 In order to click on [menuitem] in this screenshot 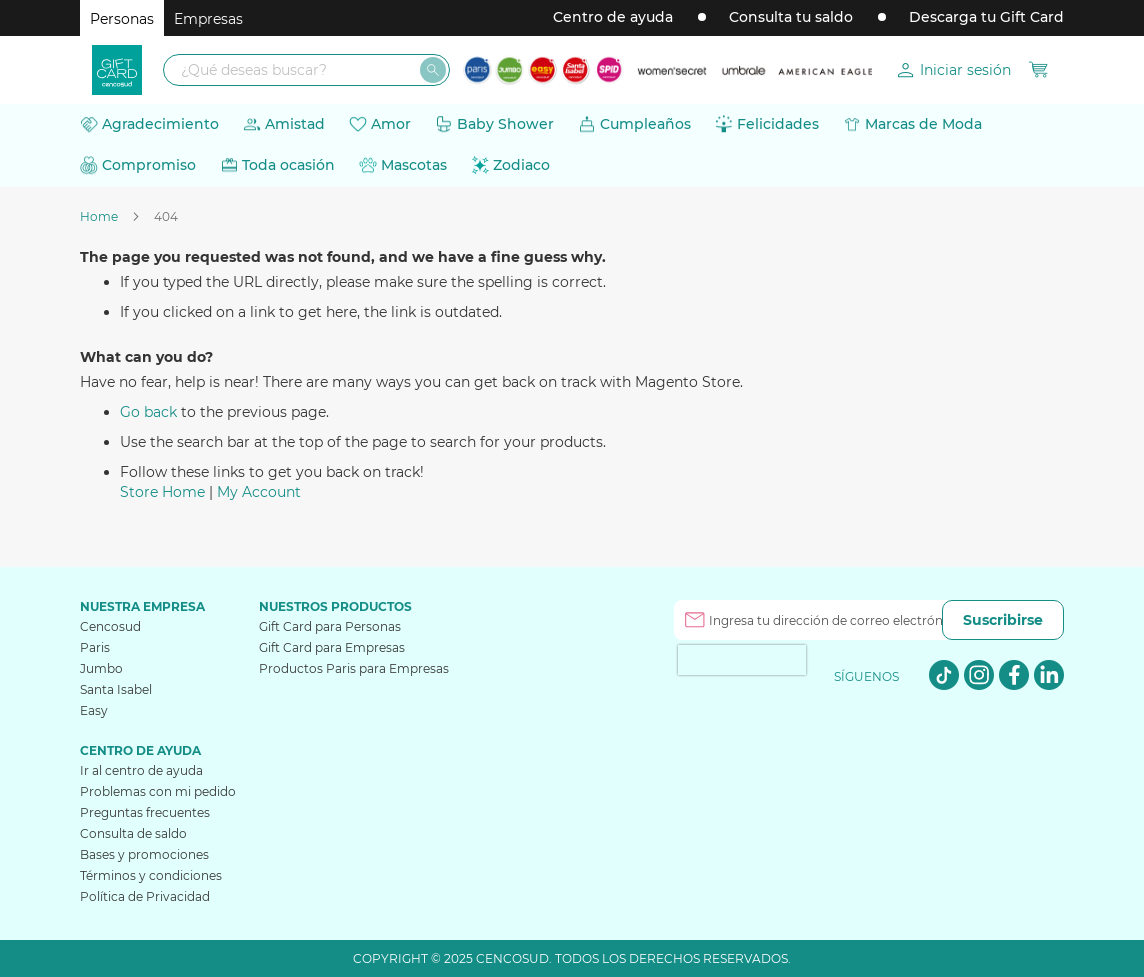, I will do `click(149, 124)`.